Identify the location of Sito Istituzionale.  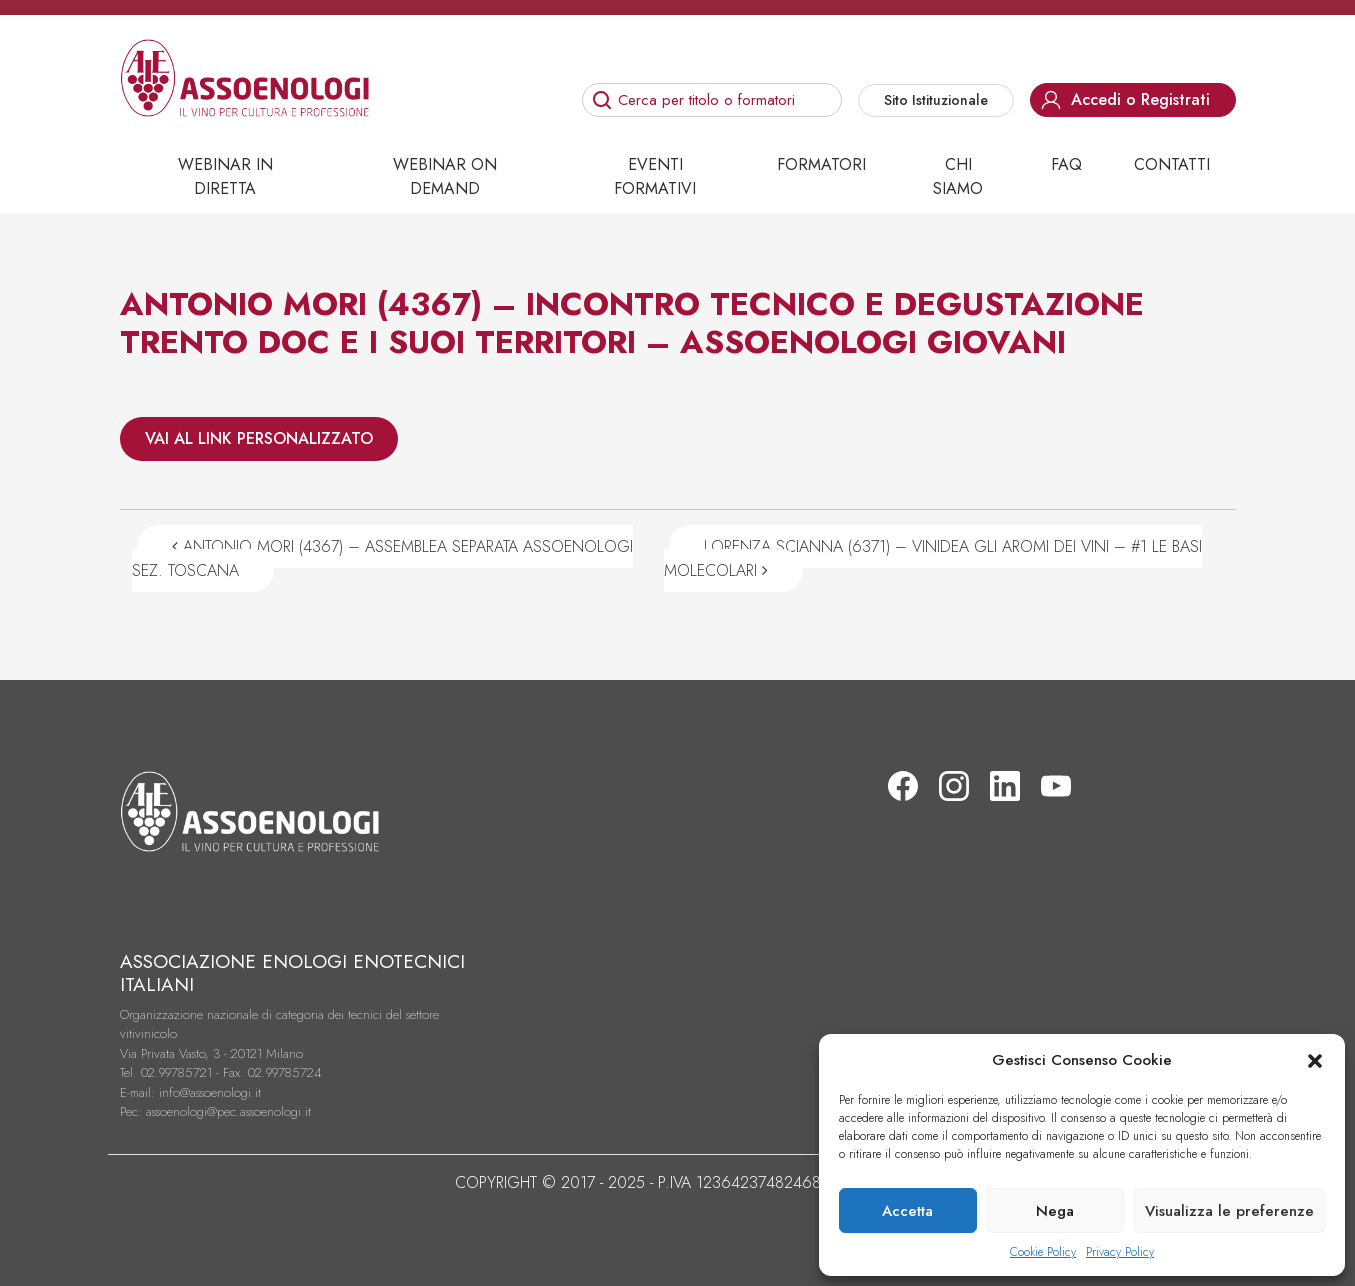
(936, 100).